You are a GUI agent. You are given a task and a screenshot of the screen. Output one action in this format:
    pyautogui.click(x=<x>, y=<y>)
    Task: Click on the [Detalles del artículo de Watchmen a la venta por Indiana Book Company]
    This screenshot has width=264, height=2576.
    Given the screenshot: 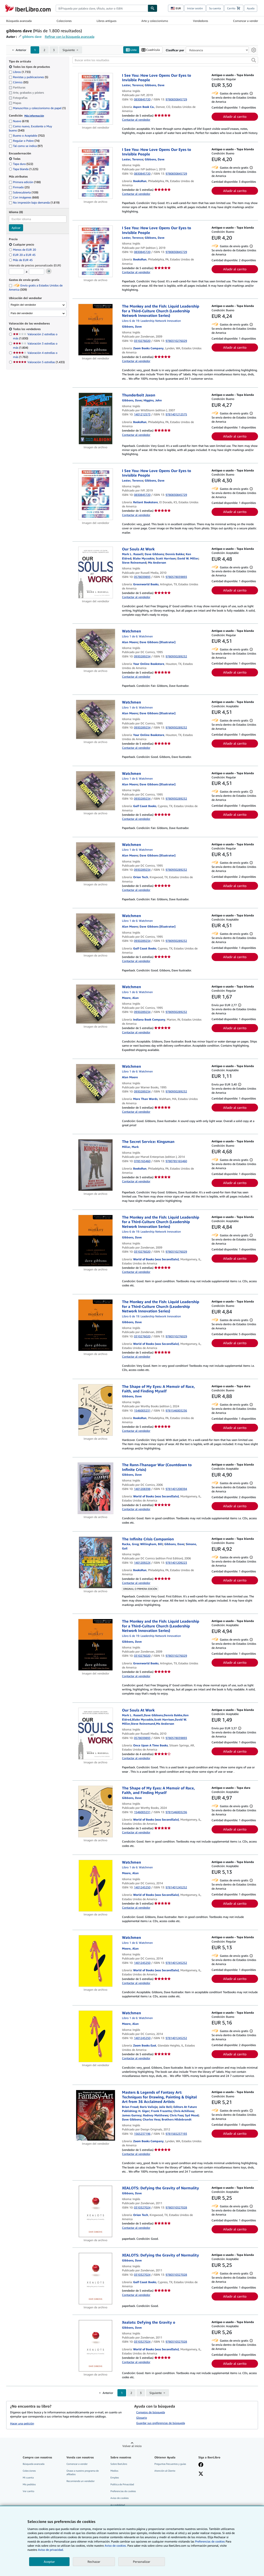 What is the action you would take?
    pyautogui.click(x=95, y=1004)
    